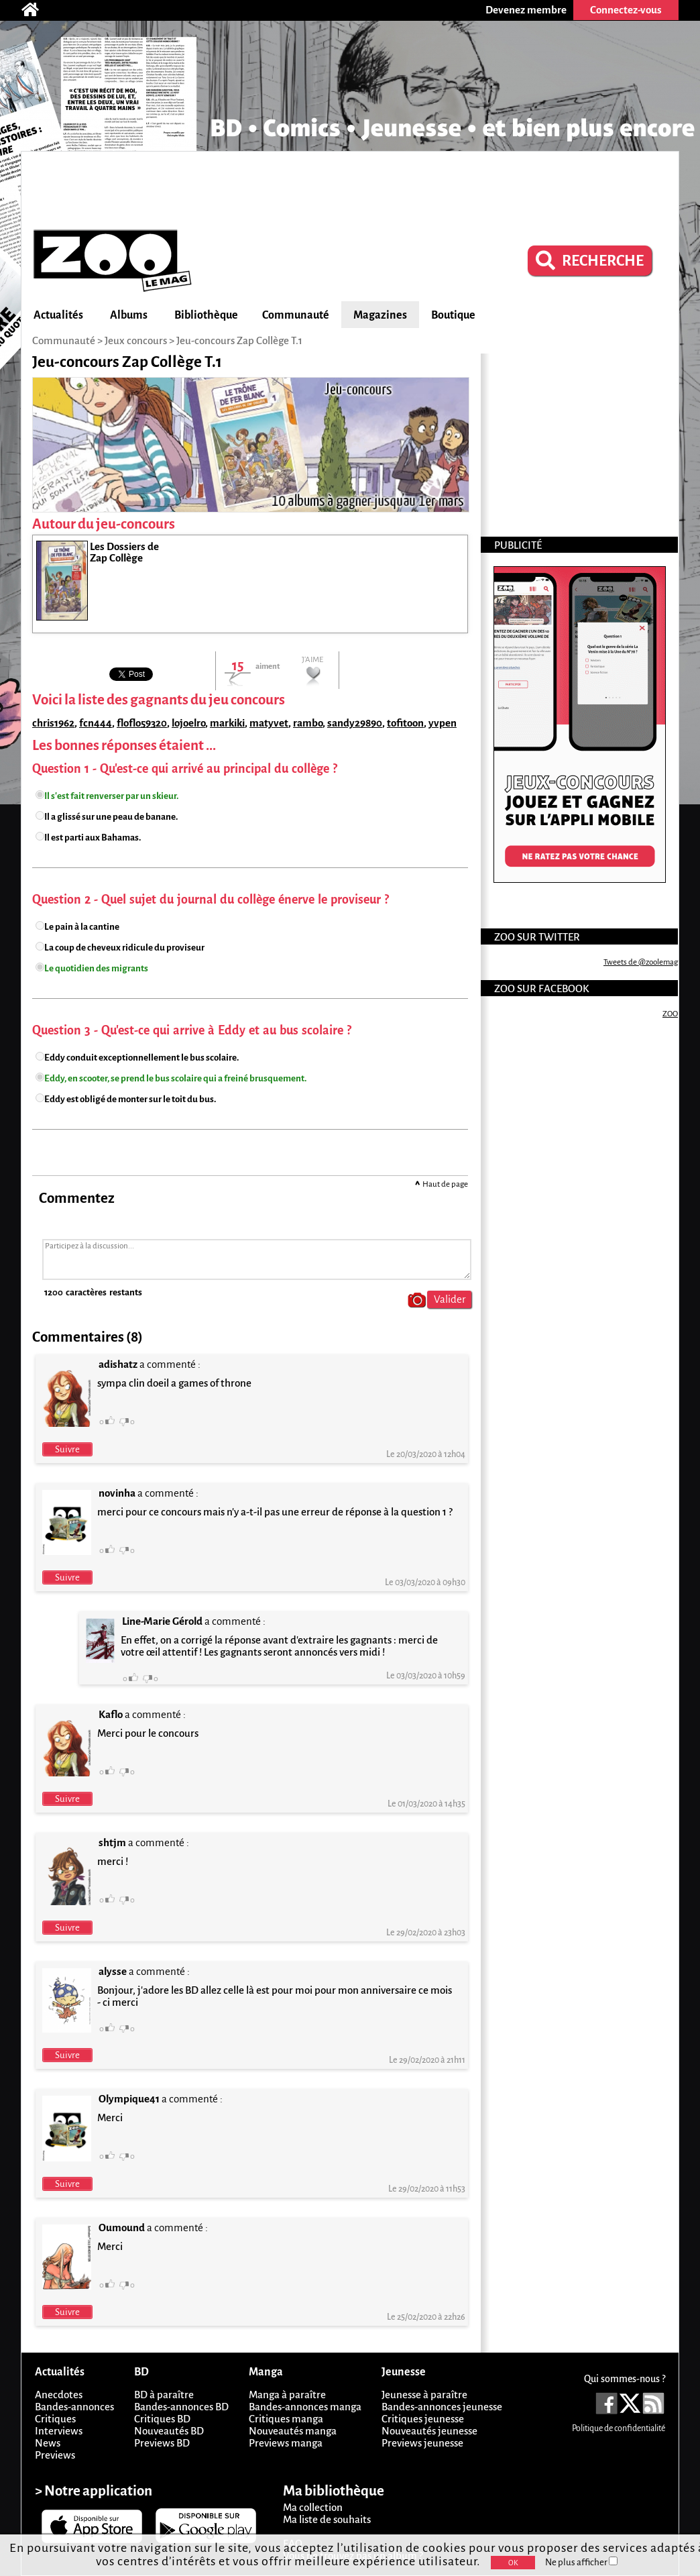  Describe the element at coordinates (442, 2406) in the screenshot. I see `Bandes-annonces jeunesse` at that location.